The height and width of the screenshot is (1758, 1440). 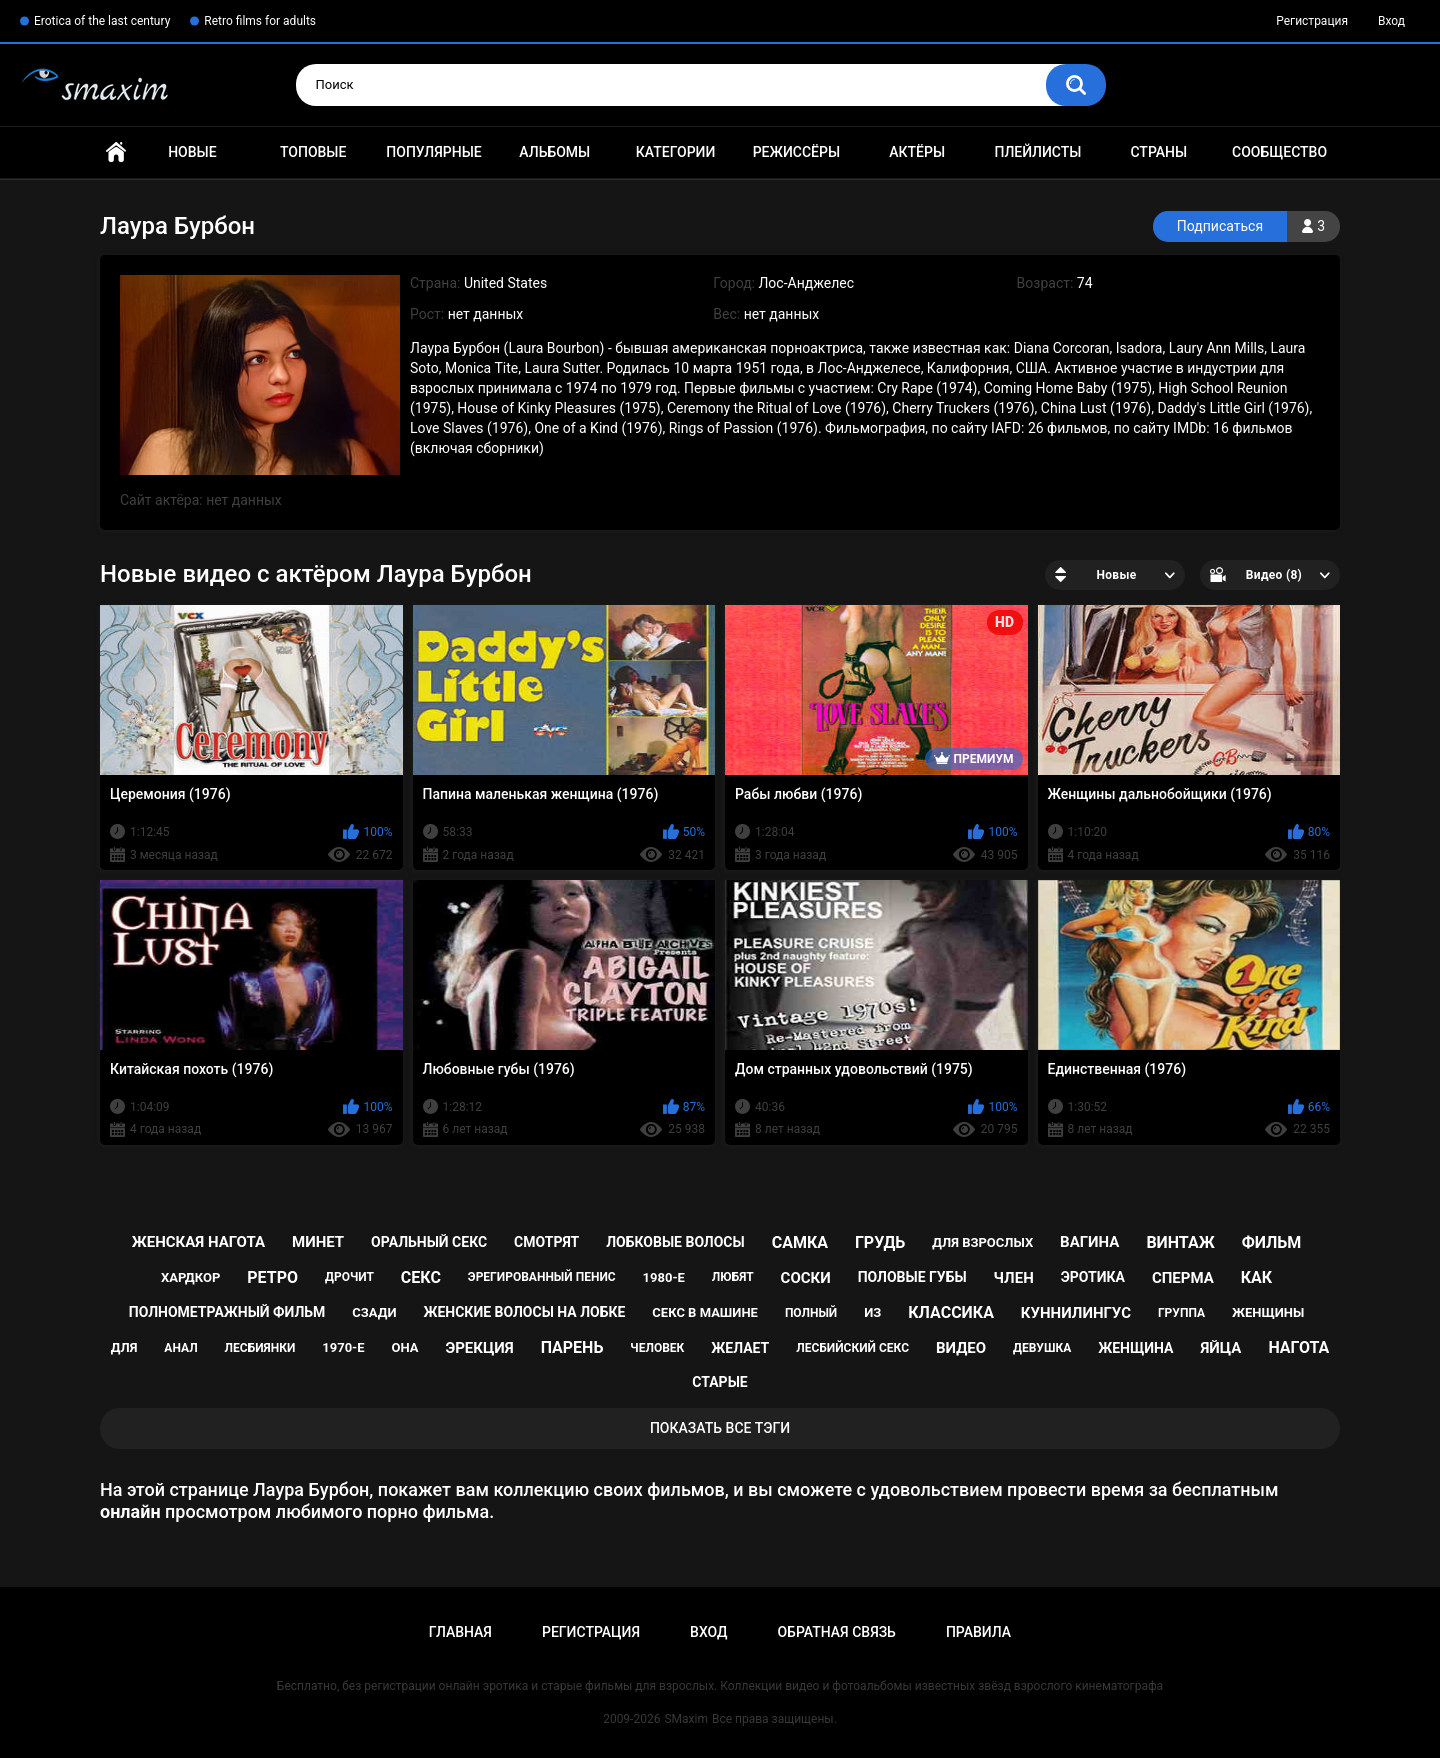 What do you see at coordinates (374, 1312) in the screenshot?
I see `сзади` at bounding box center [374, 1312].